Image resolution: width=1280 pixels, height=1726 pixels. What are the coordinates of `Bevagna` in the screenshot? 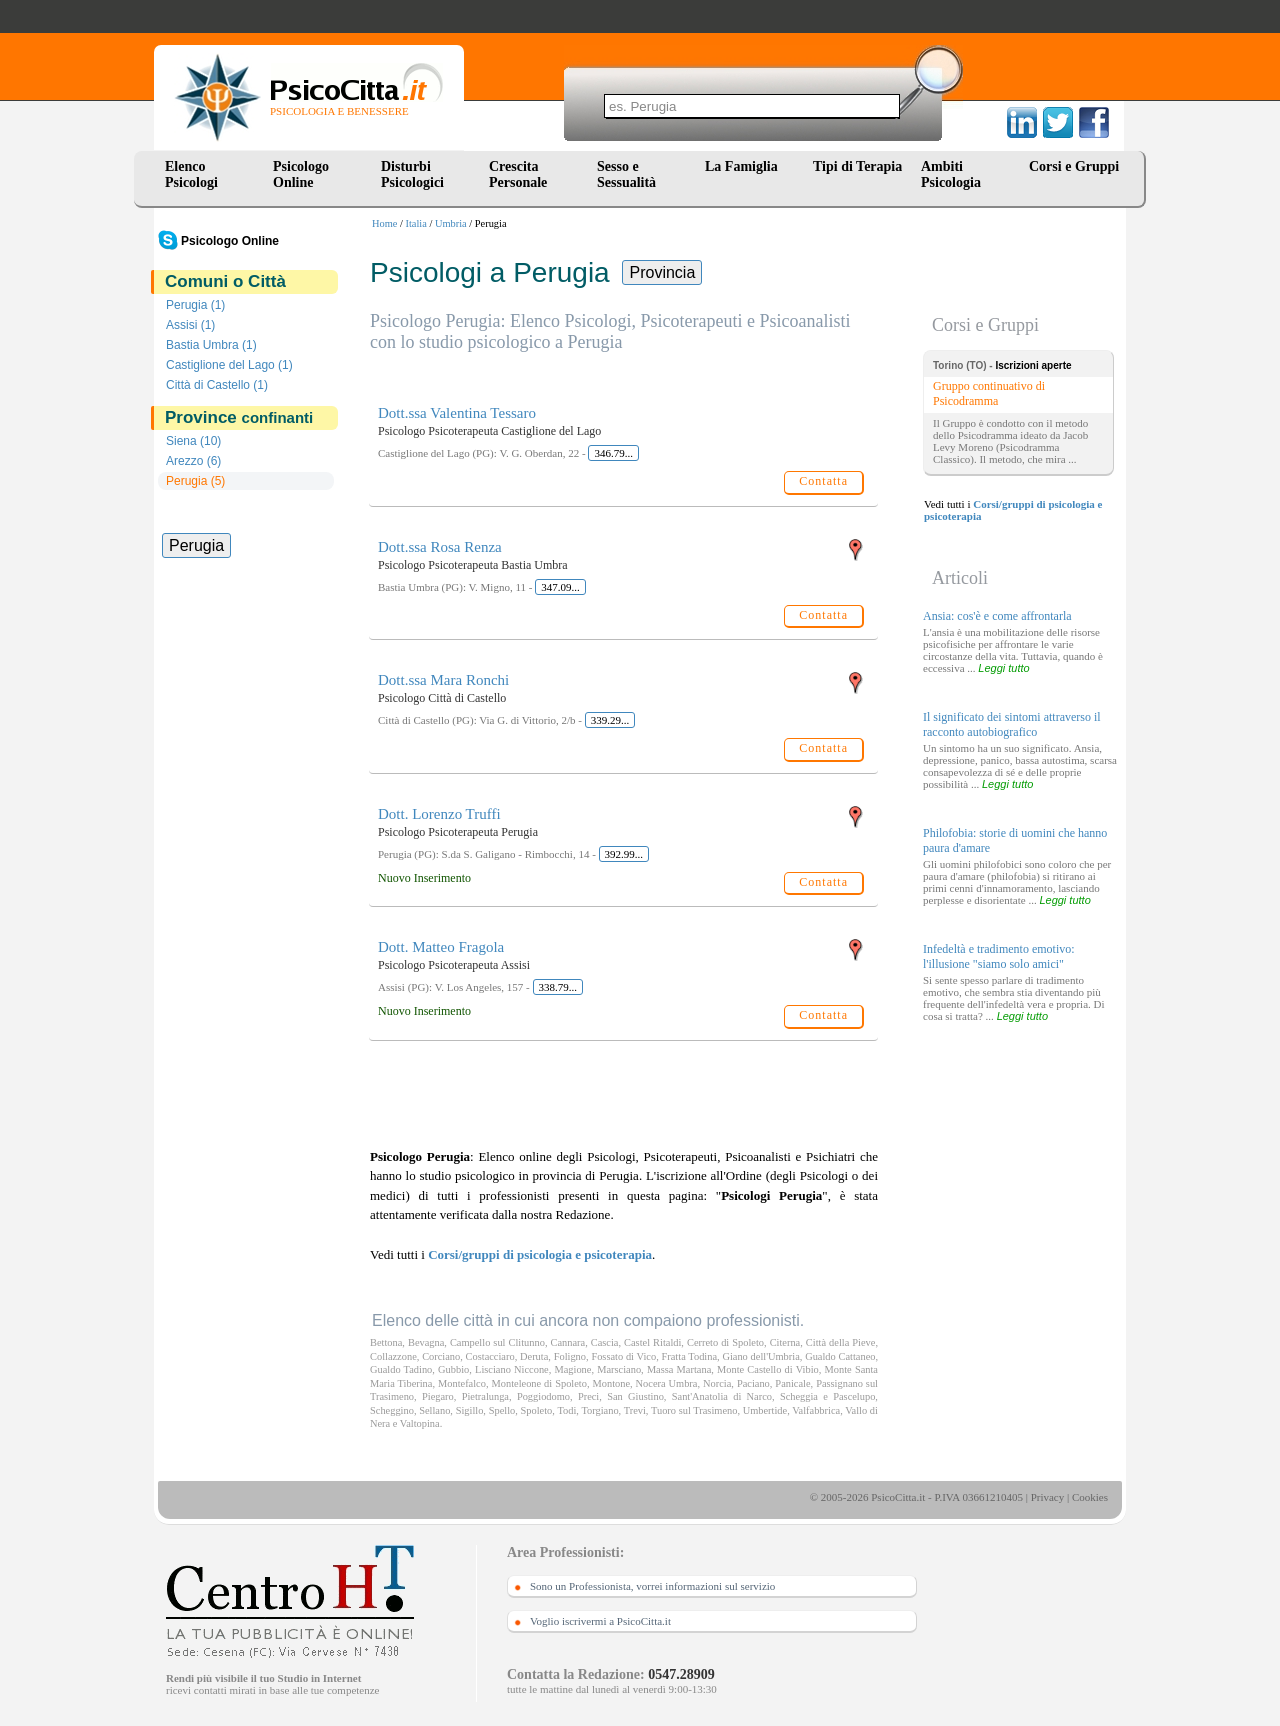 It's located at (426, 1342).